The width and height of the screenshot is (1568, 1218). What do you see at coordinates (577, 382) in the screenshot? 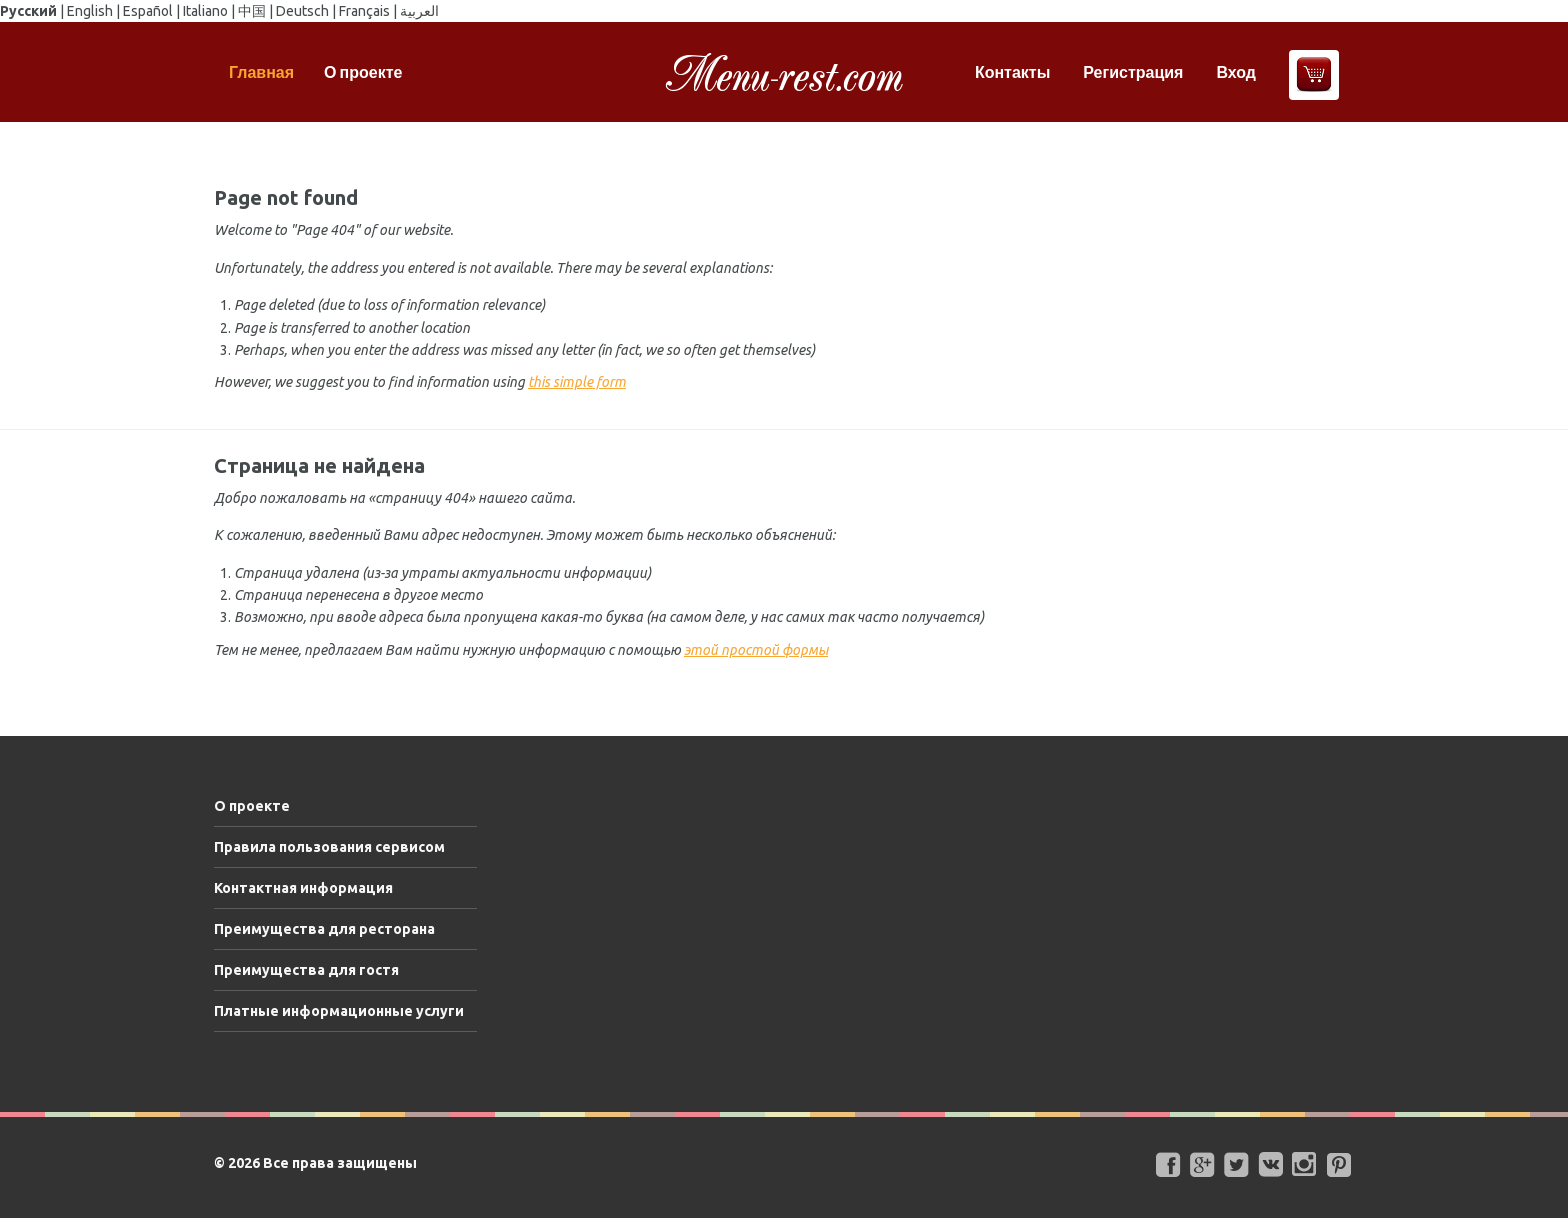
I see `this simple form` at bounding box center [577, 382].